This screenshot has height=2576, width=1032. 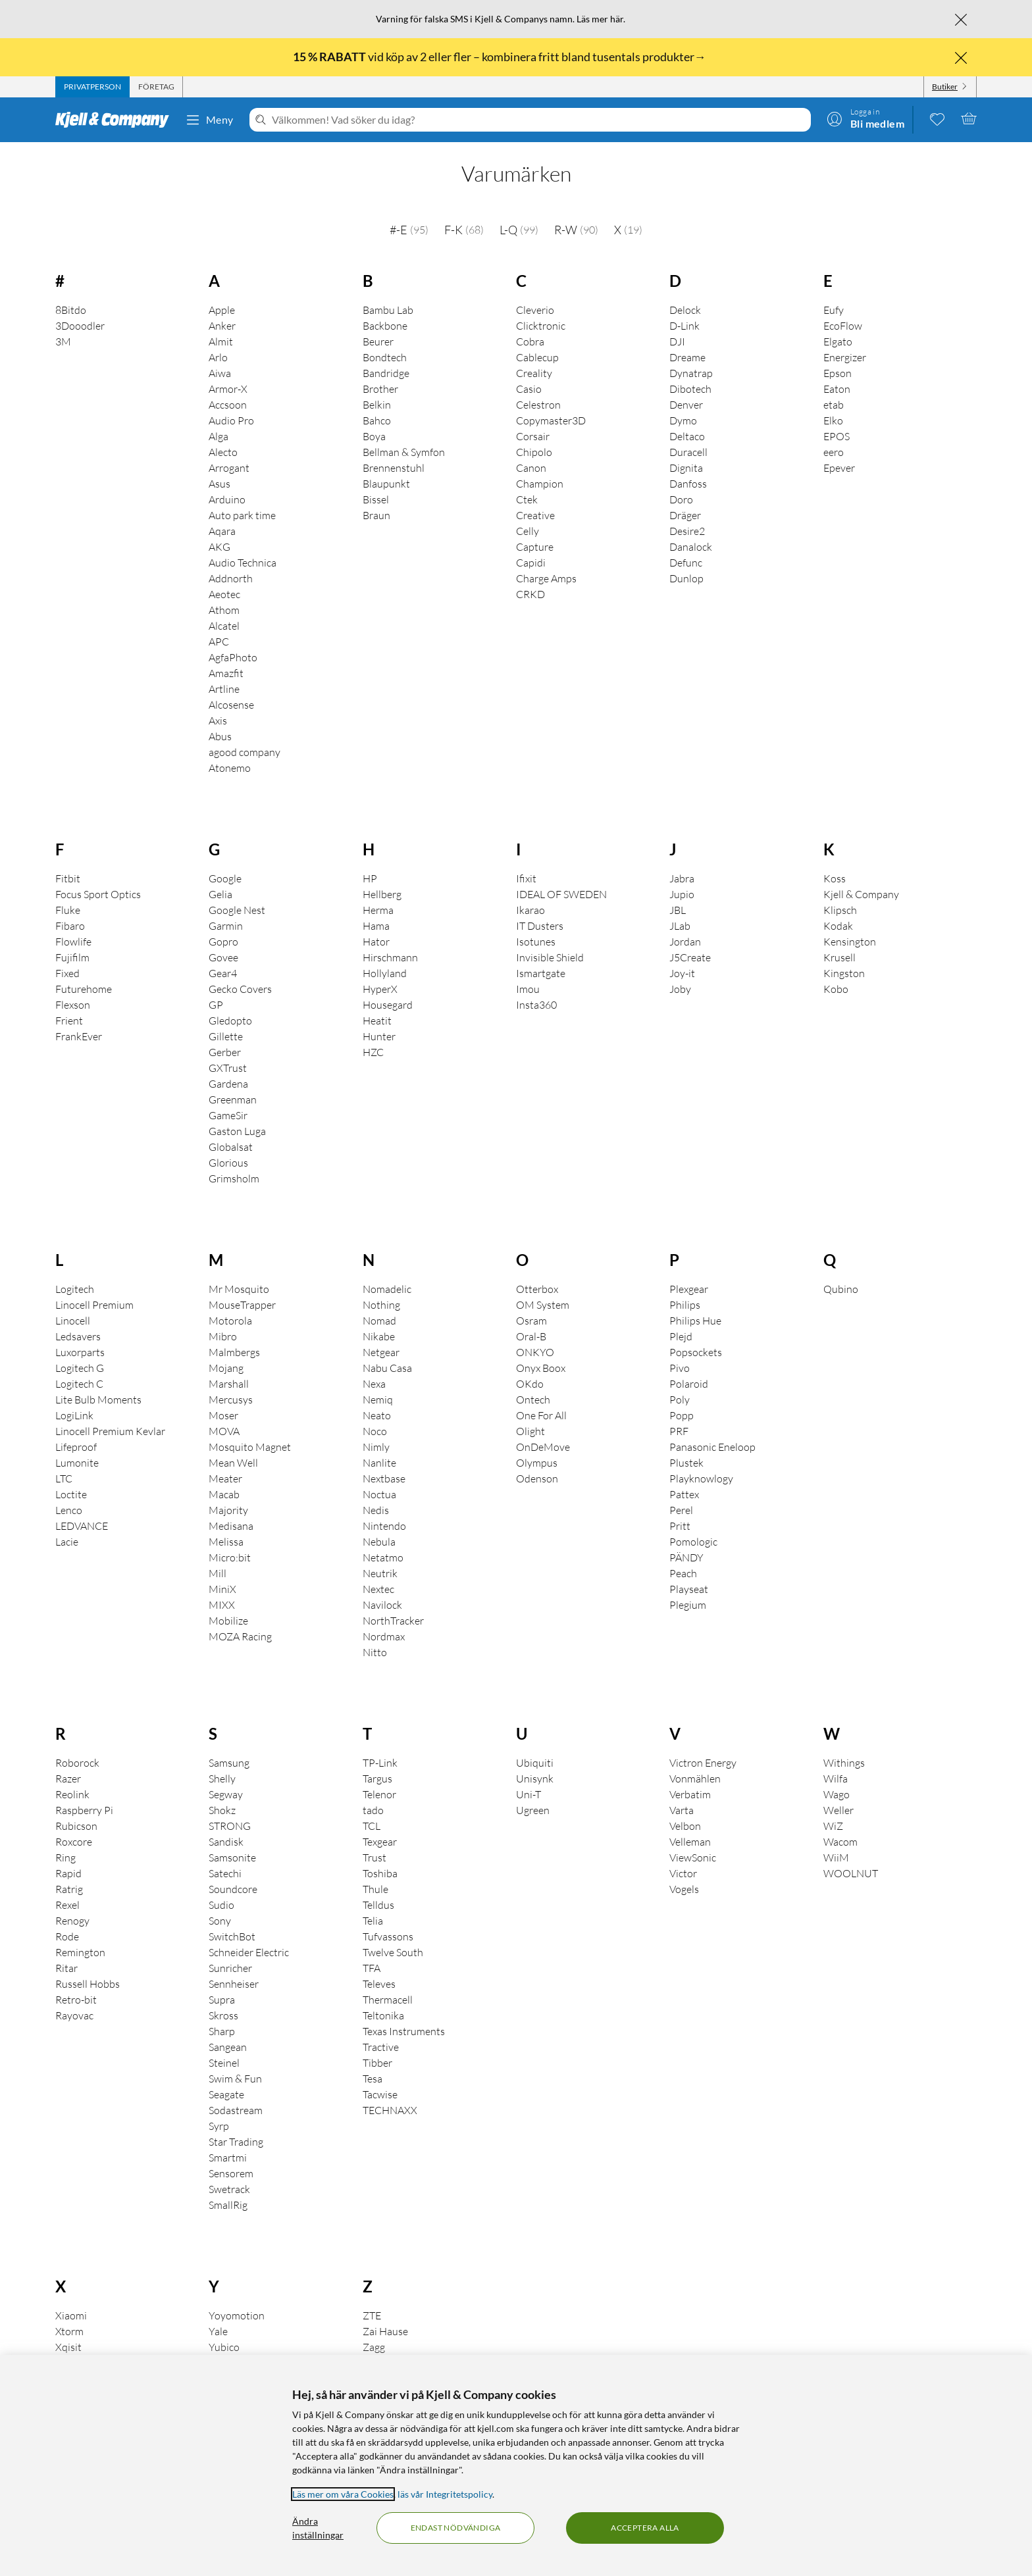 What do you see at coordinates (840, 910) in the screenshot?
I see `Klipsch` at bounding box center [840, 910].